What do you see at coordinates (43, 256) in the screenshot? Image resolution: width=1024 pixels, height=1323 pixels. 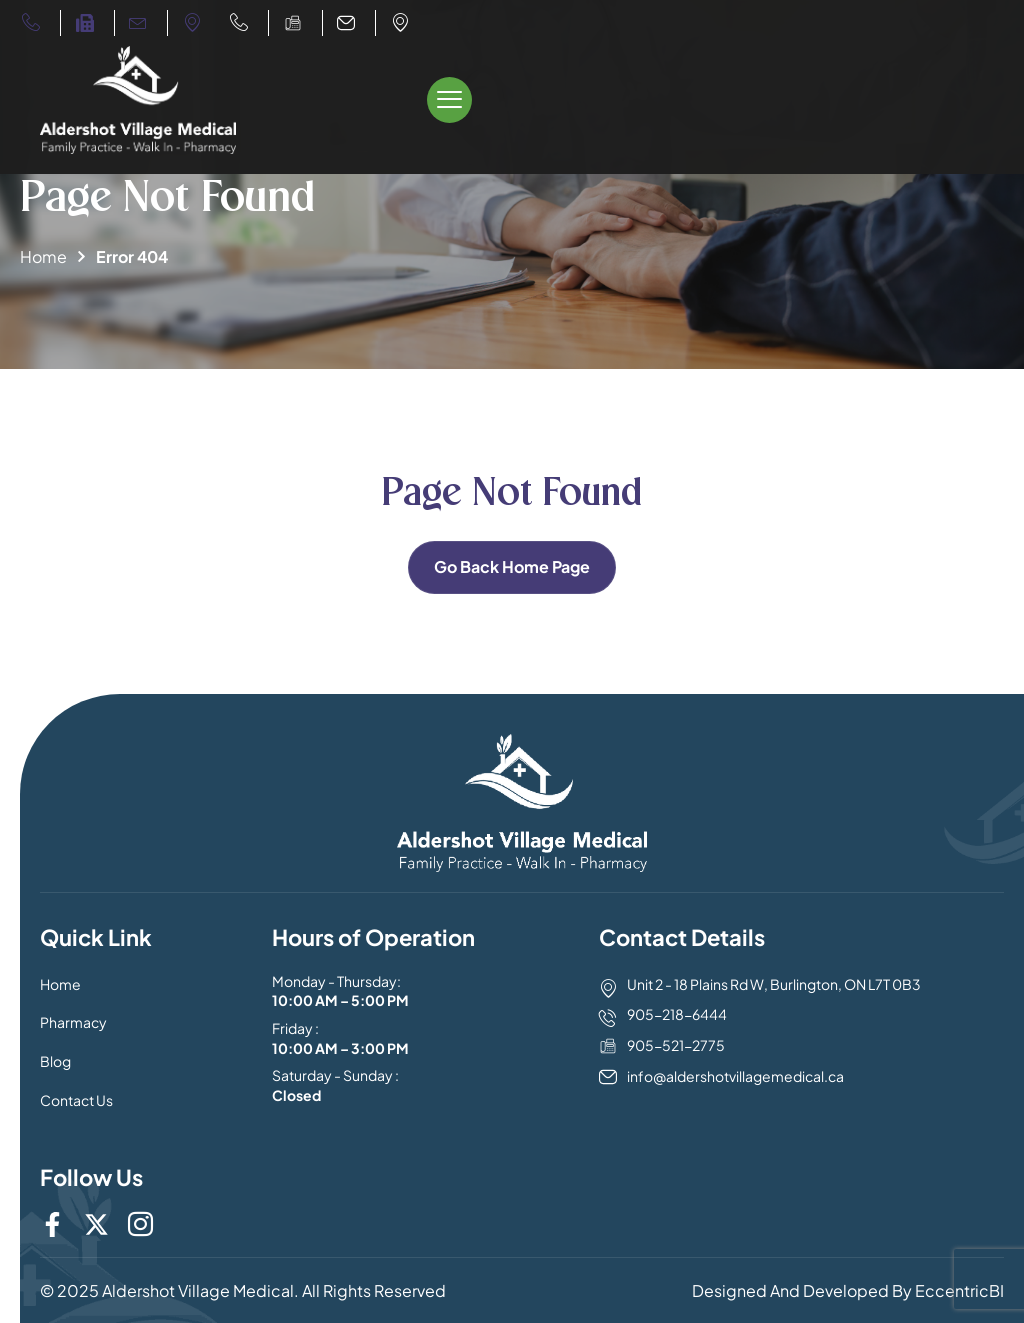 I see `Home` at bounding box center [43, 256].